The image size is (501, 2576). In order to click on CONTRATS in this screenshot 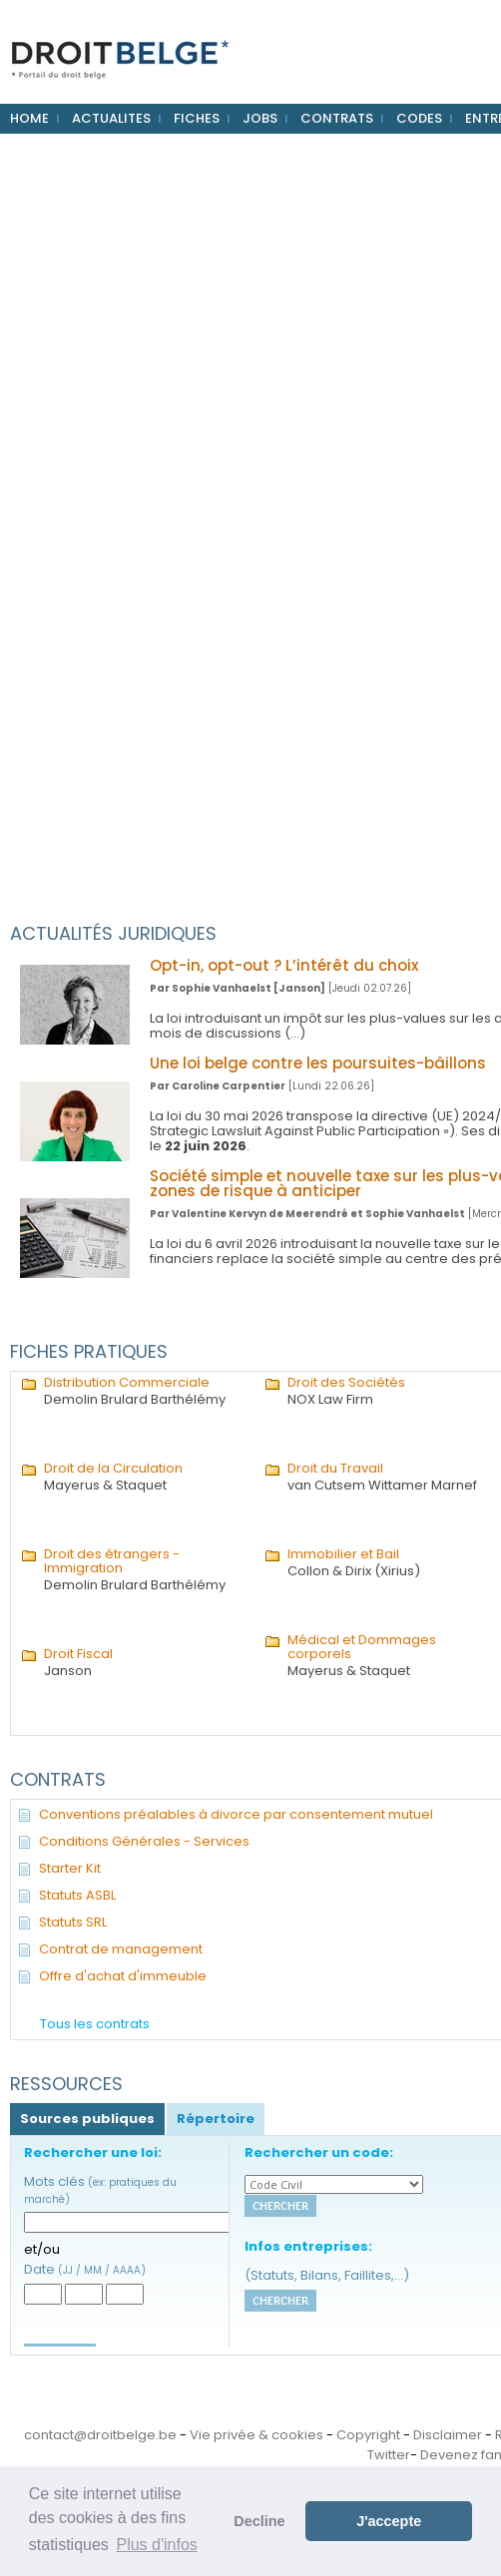, I will do `click(336, 118)`.